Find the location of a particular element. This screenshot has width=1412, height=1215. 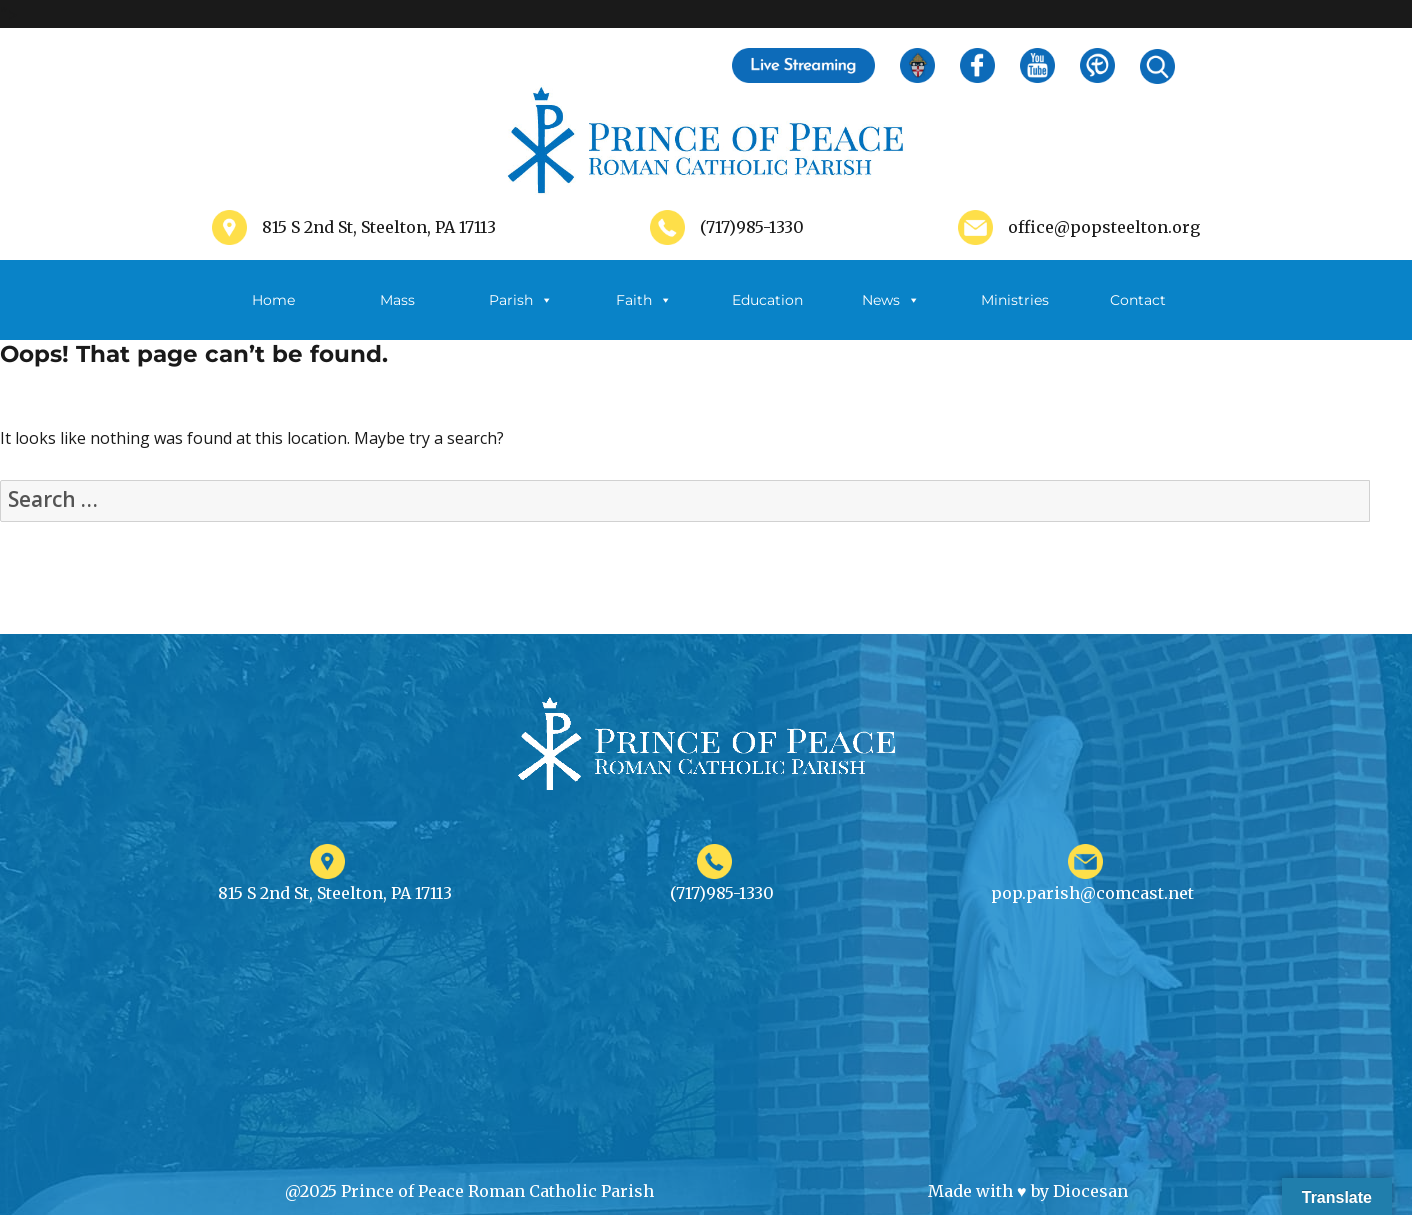

Education is located at coordinates (767, 300).